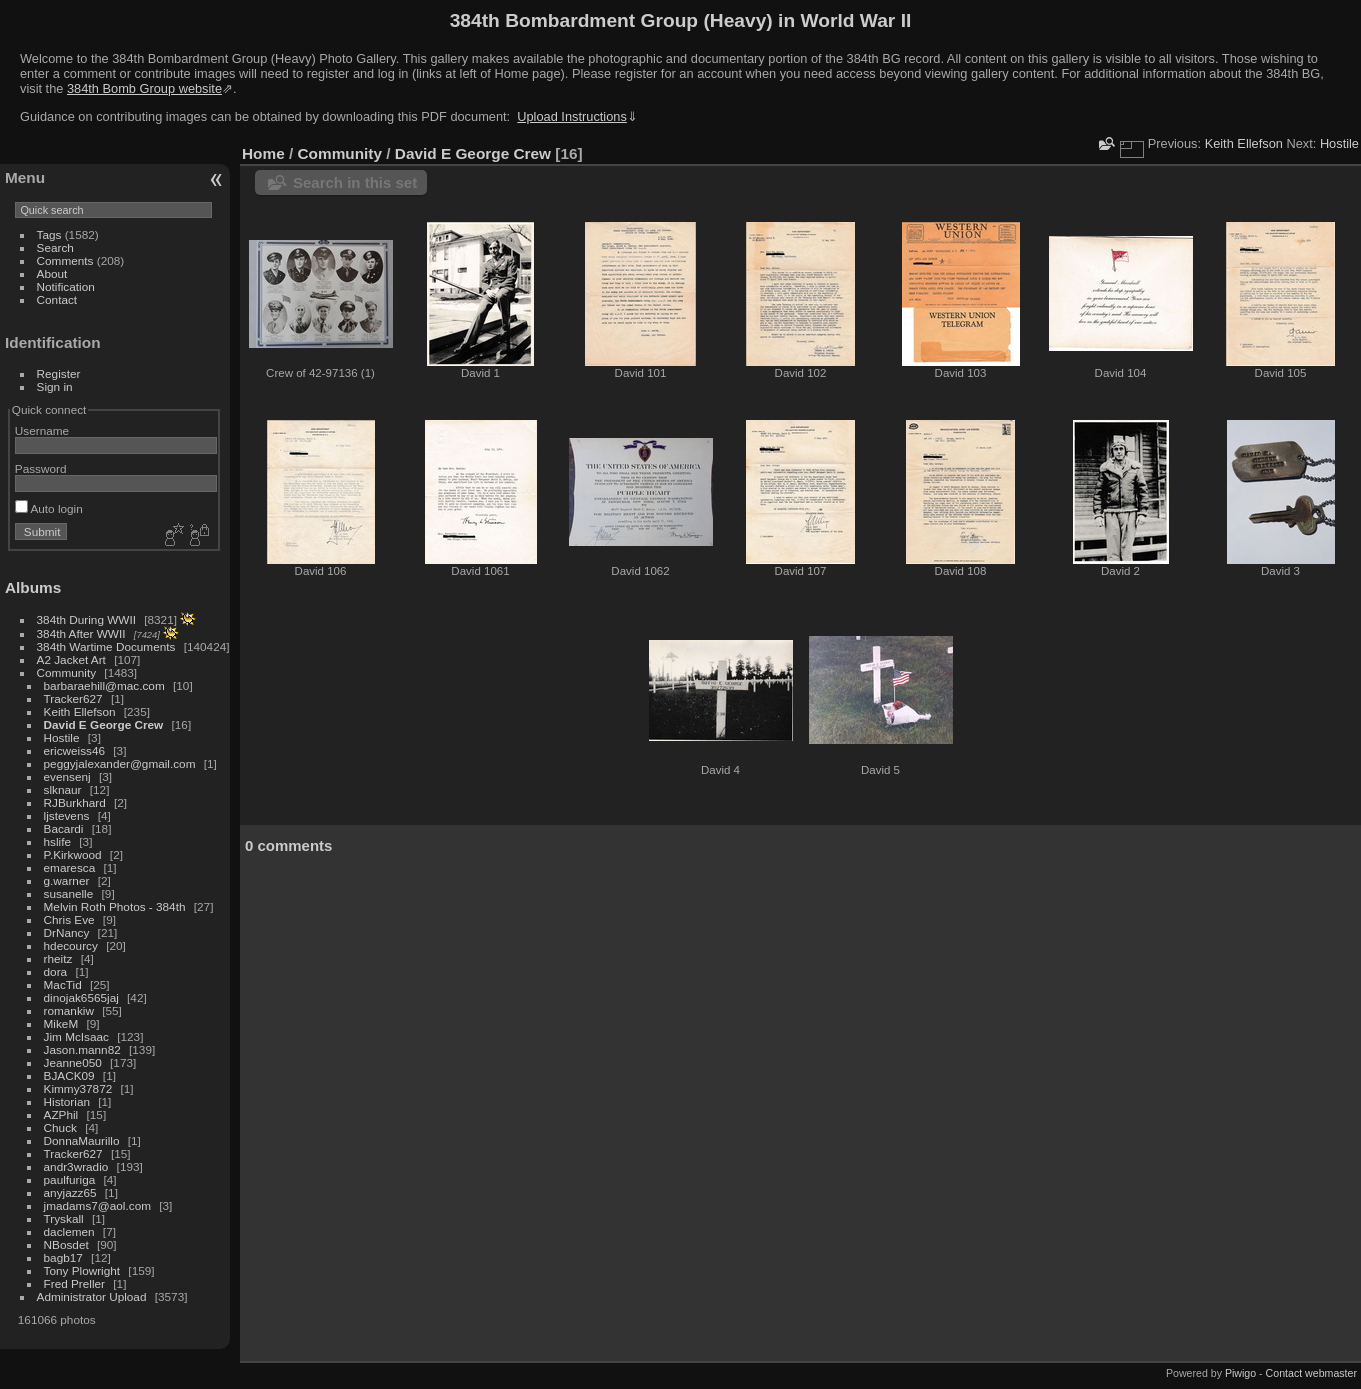  What do you see at coordinates (61, 1023) in the screenshot?
I see `MikeM` at bounding box center [61, 1023].